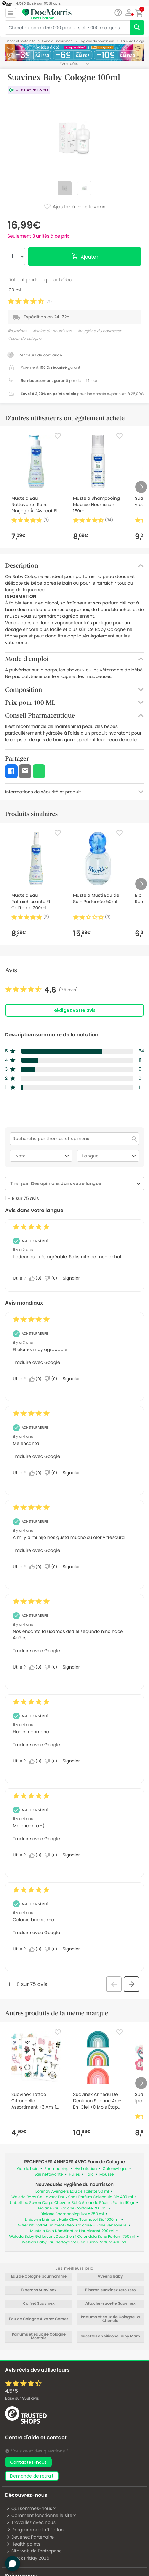 The width and height of the screenshot is (149, 2576). Describe the element at coordinates (37, 1278) in the screenshot. I see `[Oui : 0 personne a trouvé cet avis de Michkat utile.]` at that location.